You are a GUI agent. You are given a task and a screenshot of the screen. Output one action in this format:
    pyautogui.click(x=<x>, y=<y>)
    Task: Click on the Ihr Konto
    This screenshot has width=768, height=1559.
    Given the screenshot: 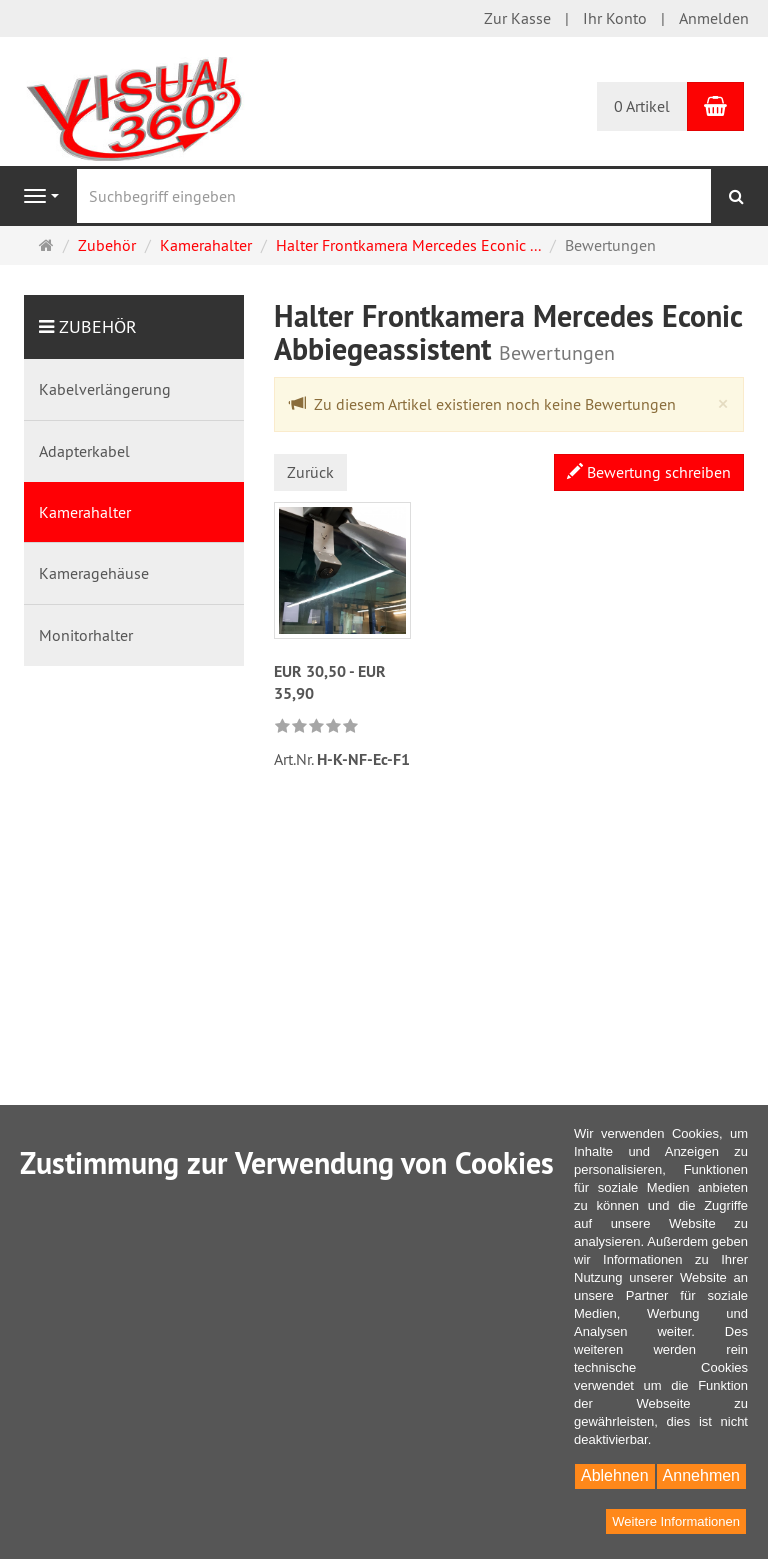 What is the action you would take?
    pyautogui.click(x=615, y=18)
    